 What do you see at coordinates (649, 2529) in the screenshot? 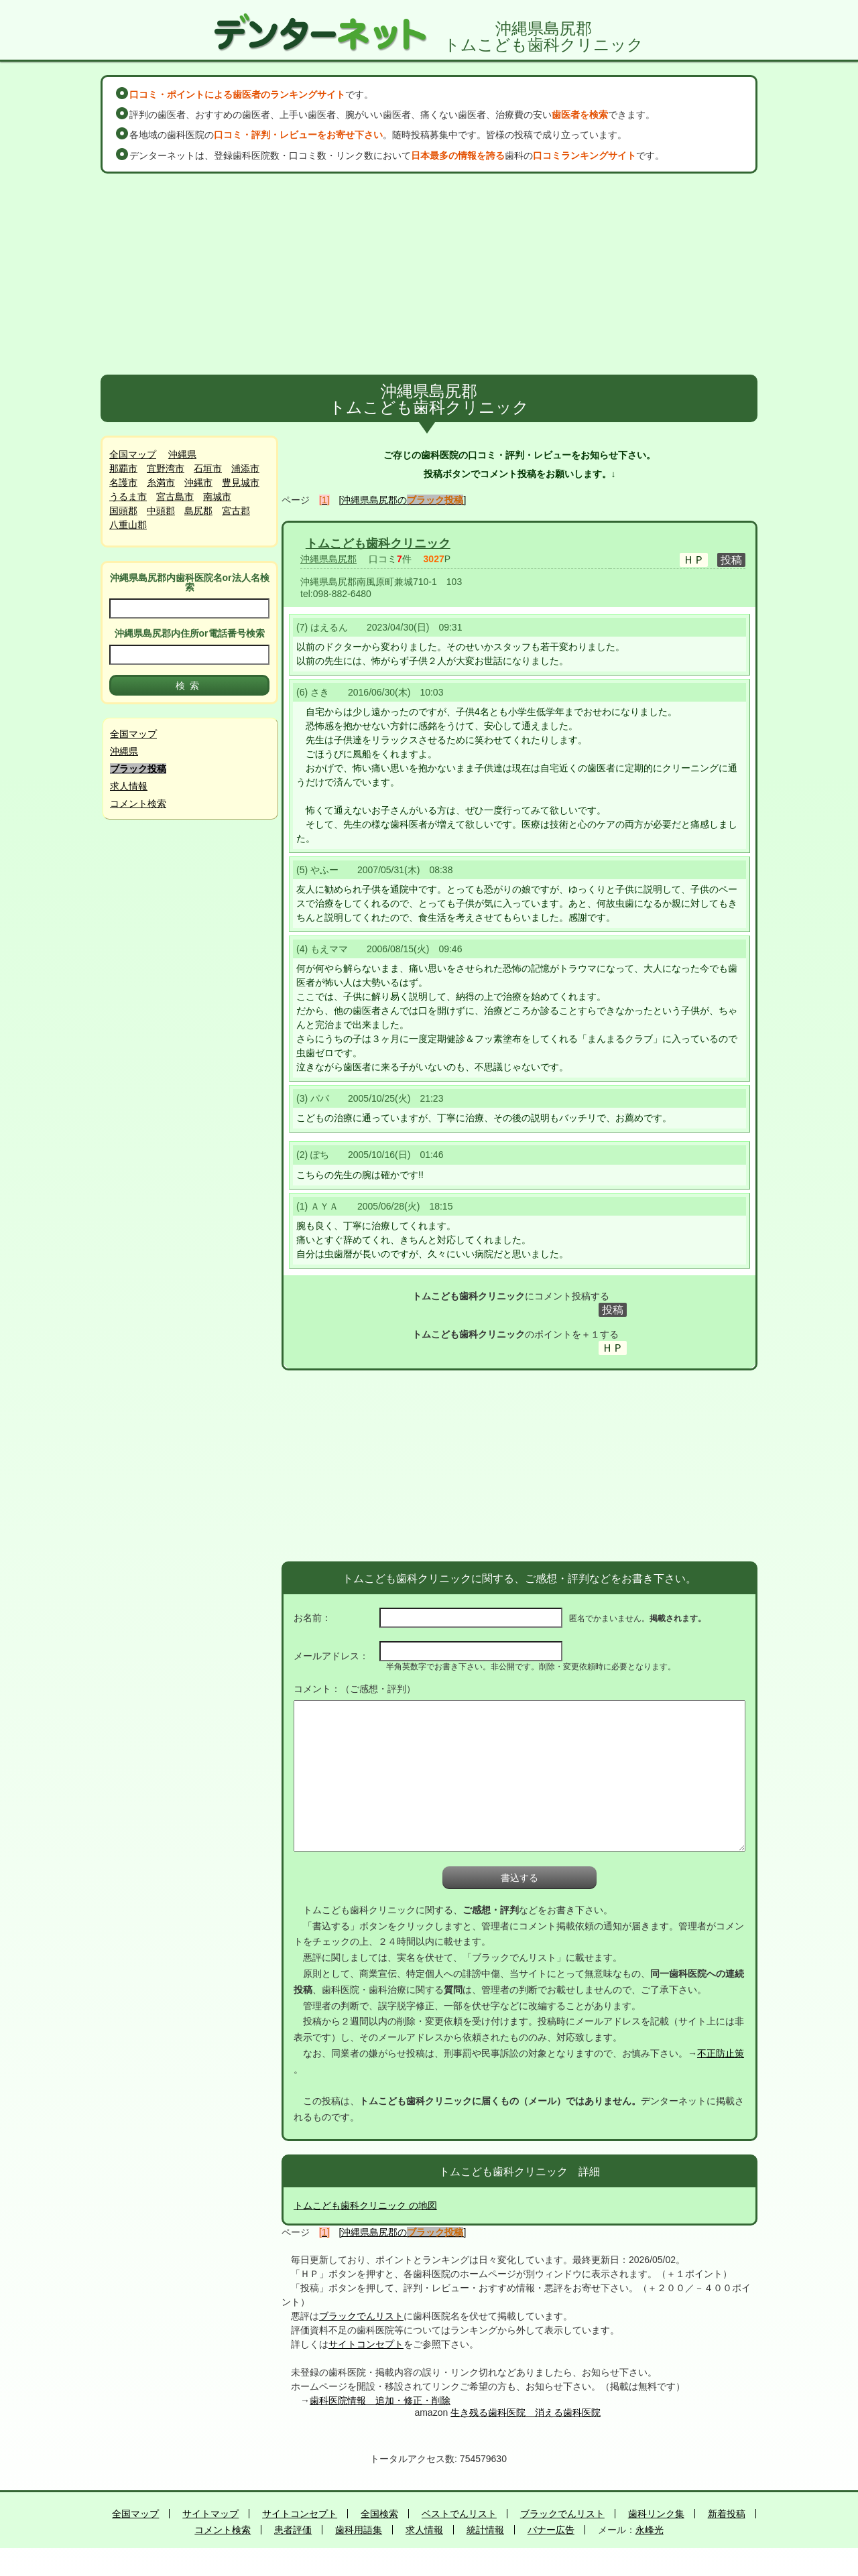
I see `永峰光` at bounding box center [649, 2529].